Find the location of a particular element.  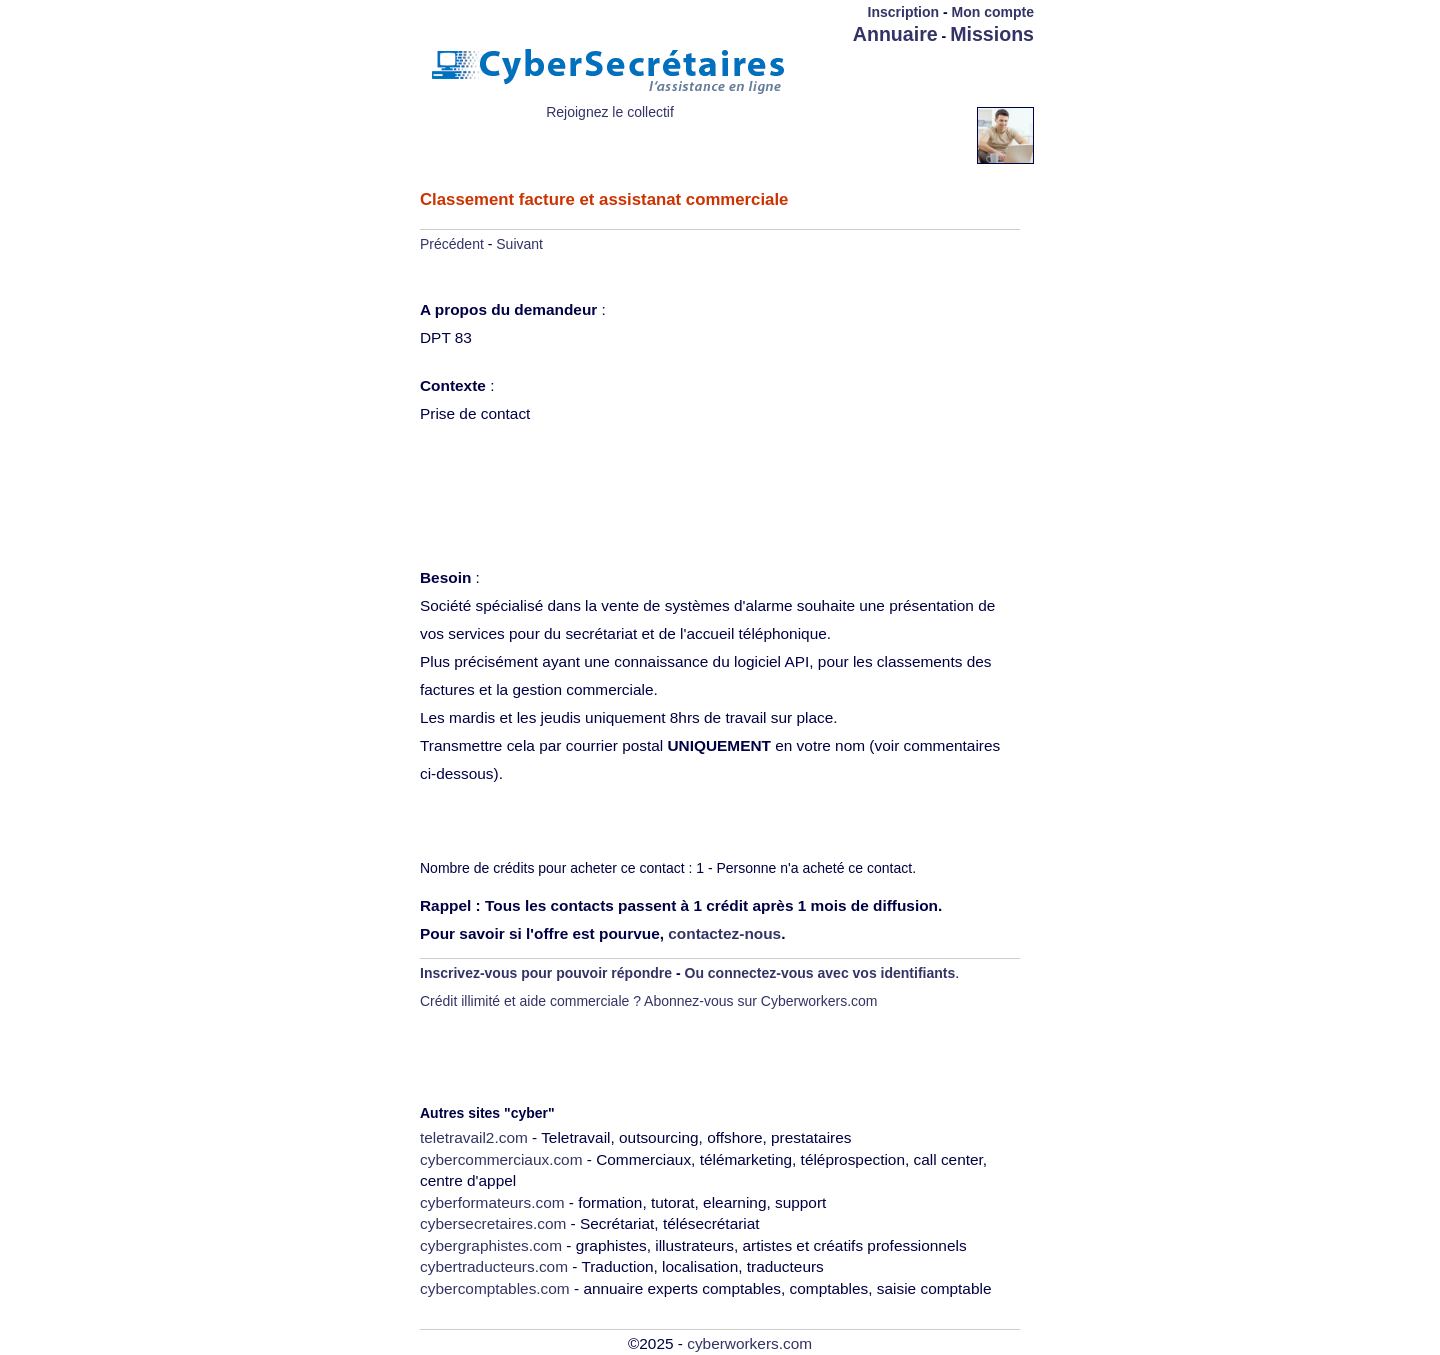

Mon compte is located at coordinates (993, 12).